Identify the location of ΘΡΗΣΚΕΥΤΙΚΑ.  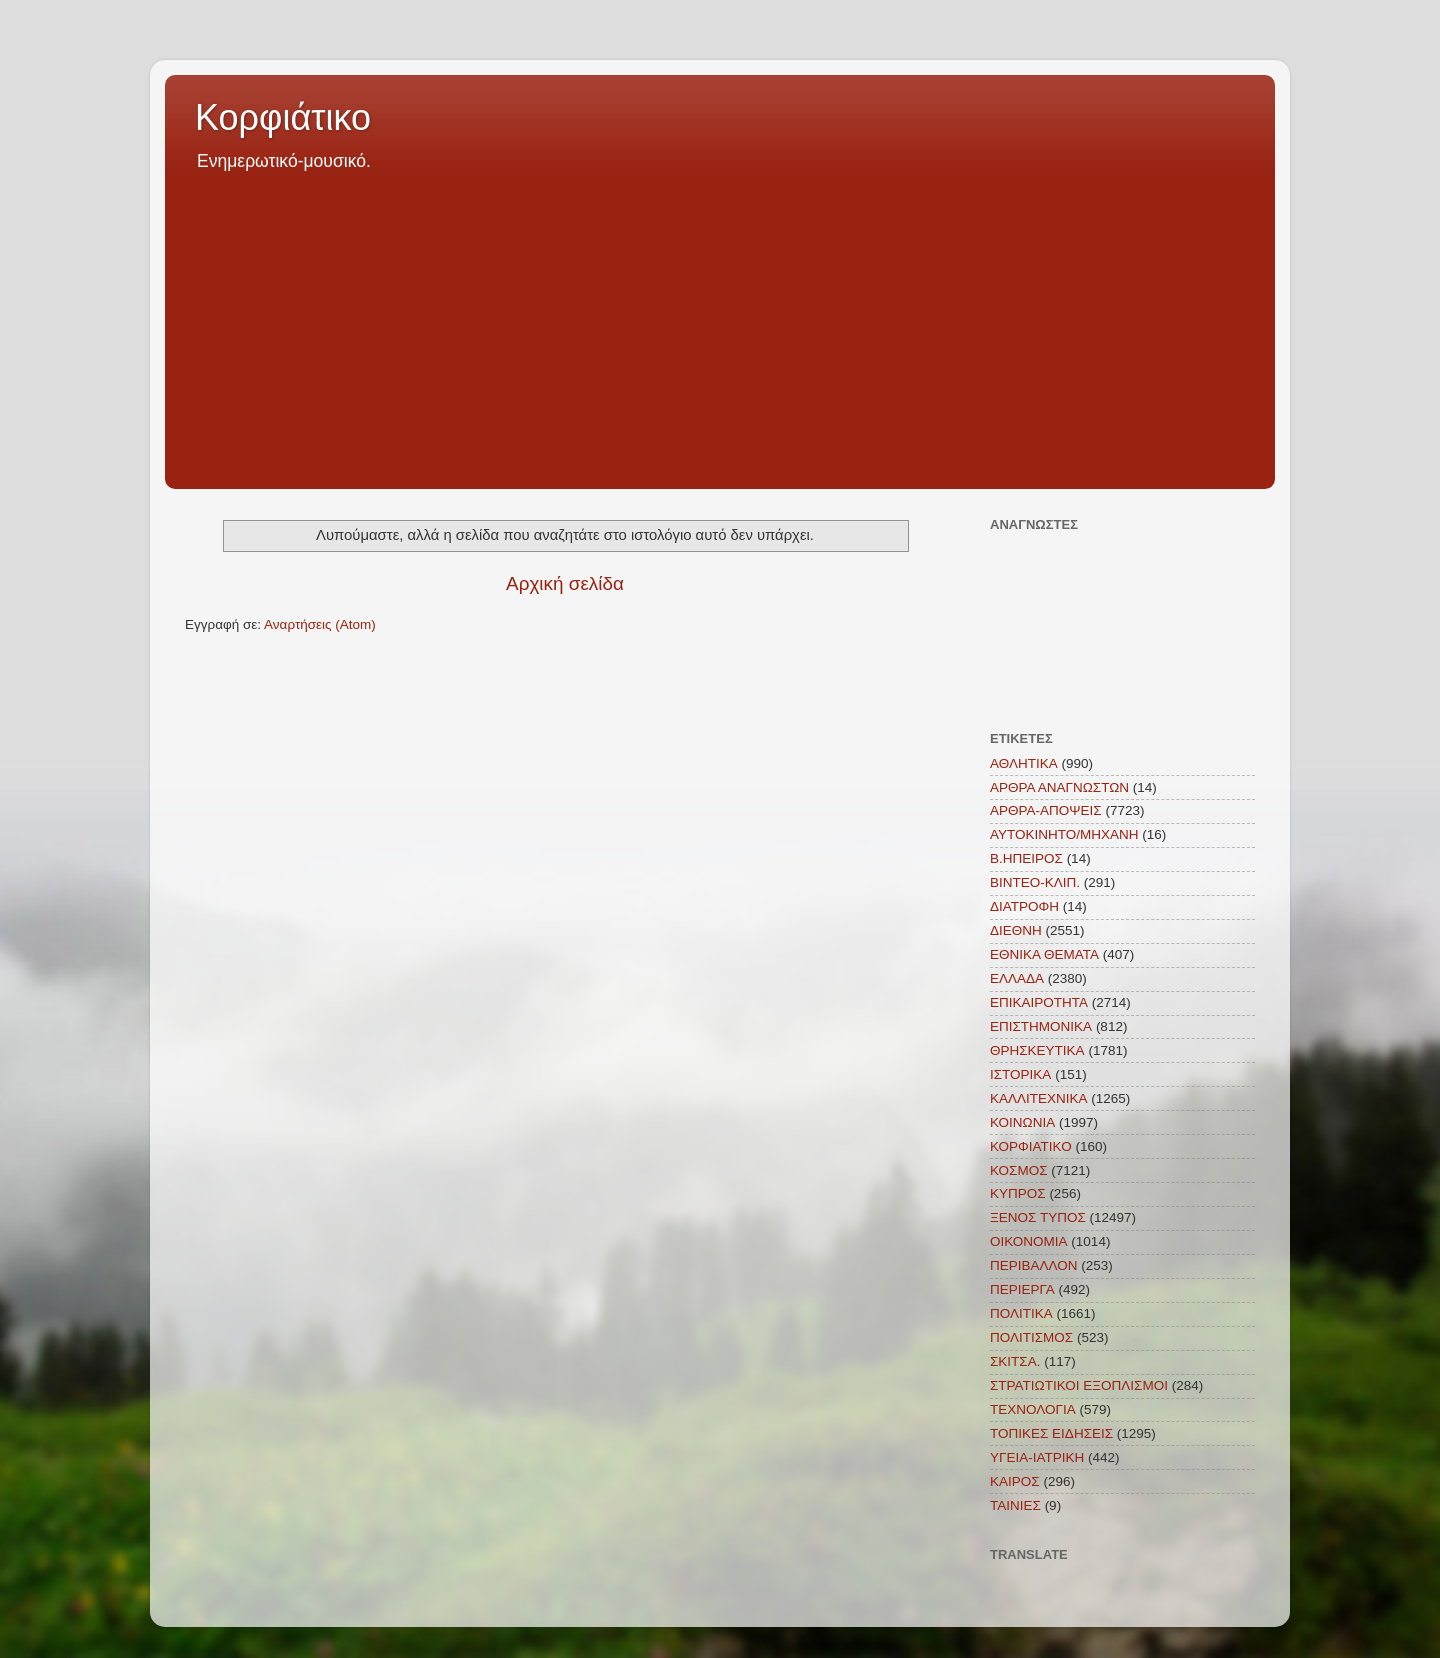
(1037, 1050).